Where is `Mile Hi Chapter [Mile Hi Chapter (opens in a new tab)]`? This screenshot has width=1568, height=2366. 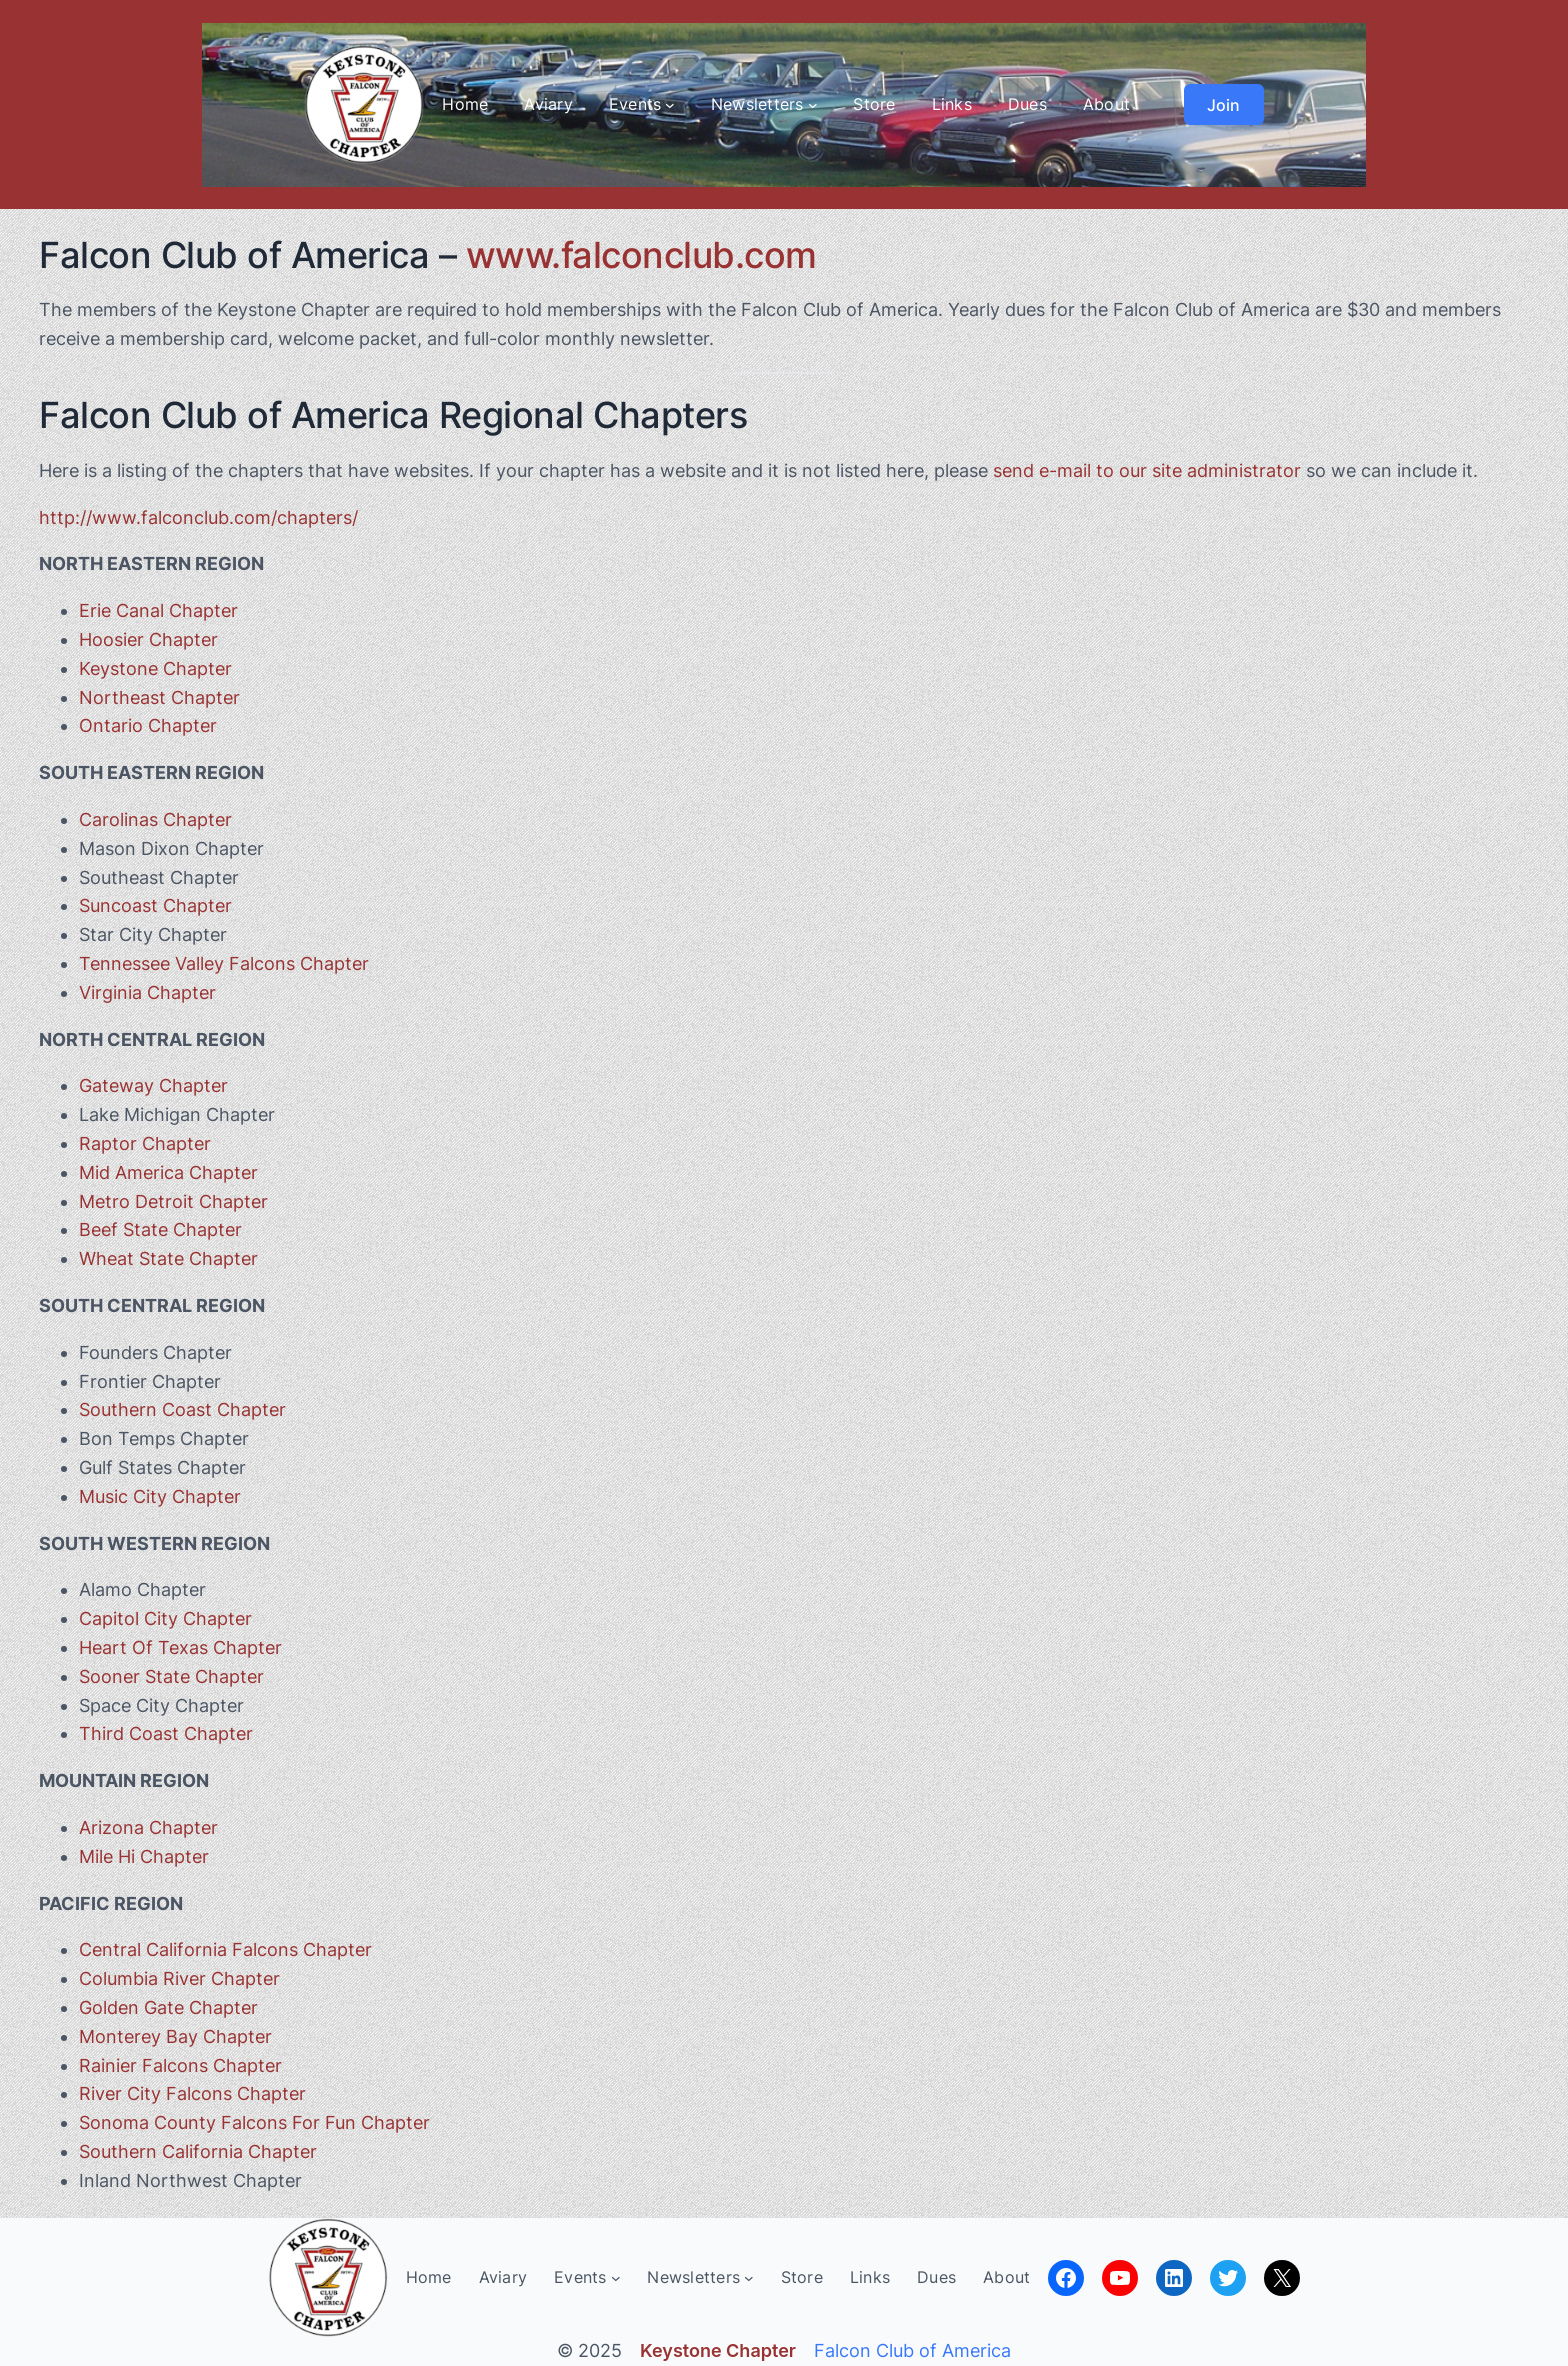 Mile Hi Chapter [Mile Hi Chapter (opens in a new tab)] is located at coordinates (144, 1856).